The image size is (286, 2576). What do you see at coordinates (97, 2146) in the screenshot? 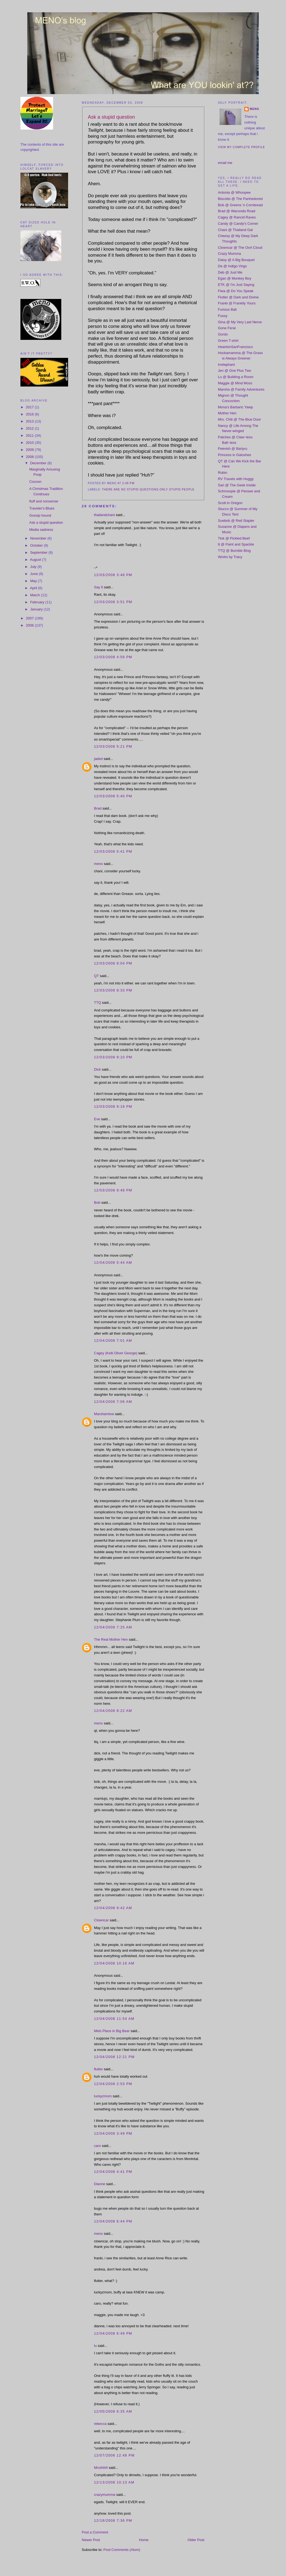
I see `caro` at bounding box center [97, 2146].